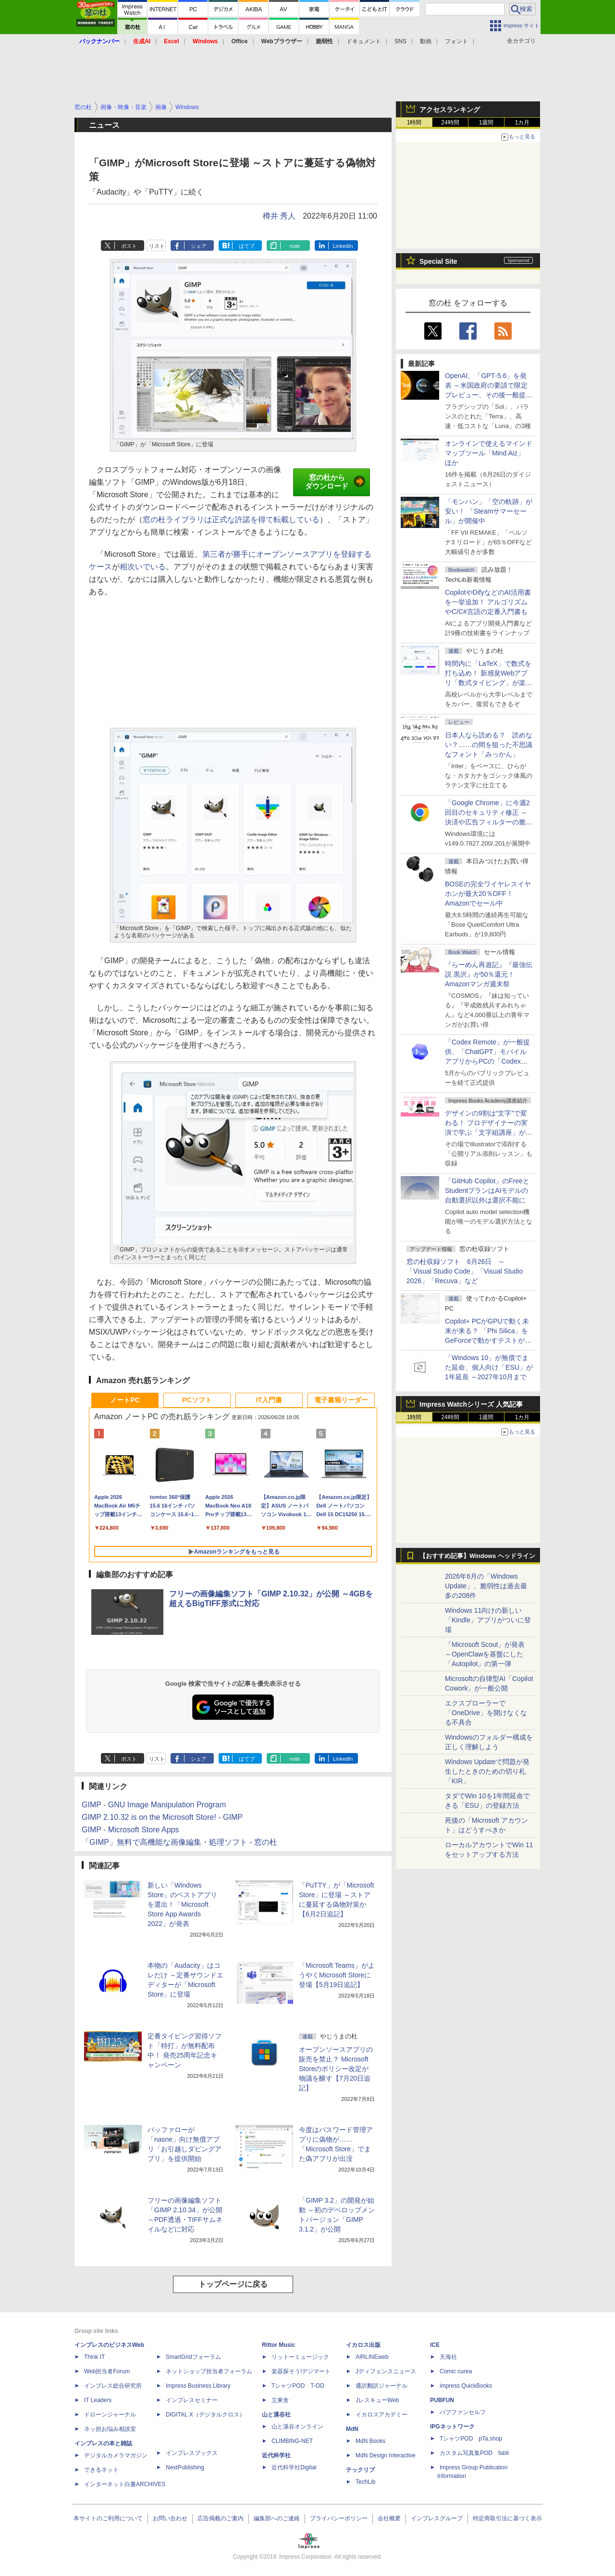 The image size is (615, 2576). What do you see at coordinates (438, 261) in the screenshot?
I see `Special Site` at bounding box center [438, 261].